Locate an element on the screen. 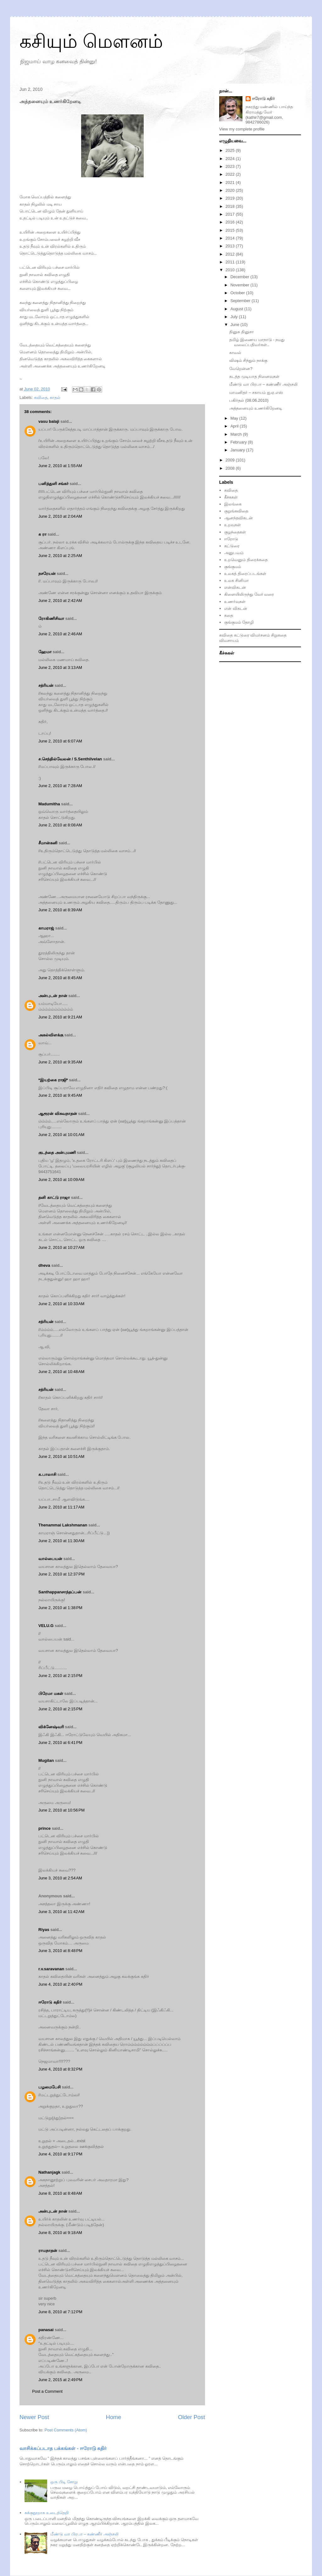 Image resolution: width=322 pixels, height=2576 pixels. July is located at coordinates (234, 316).